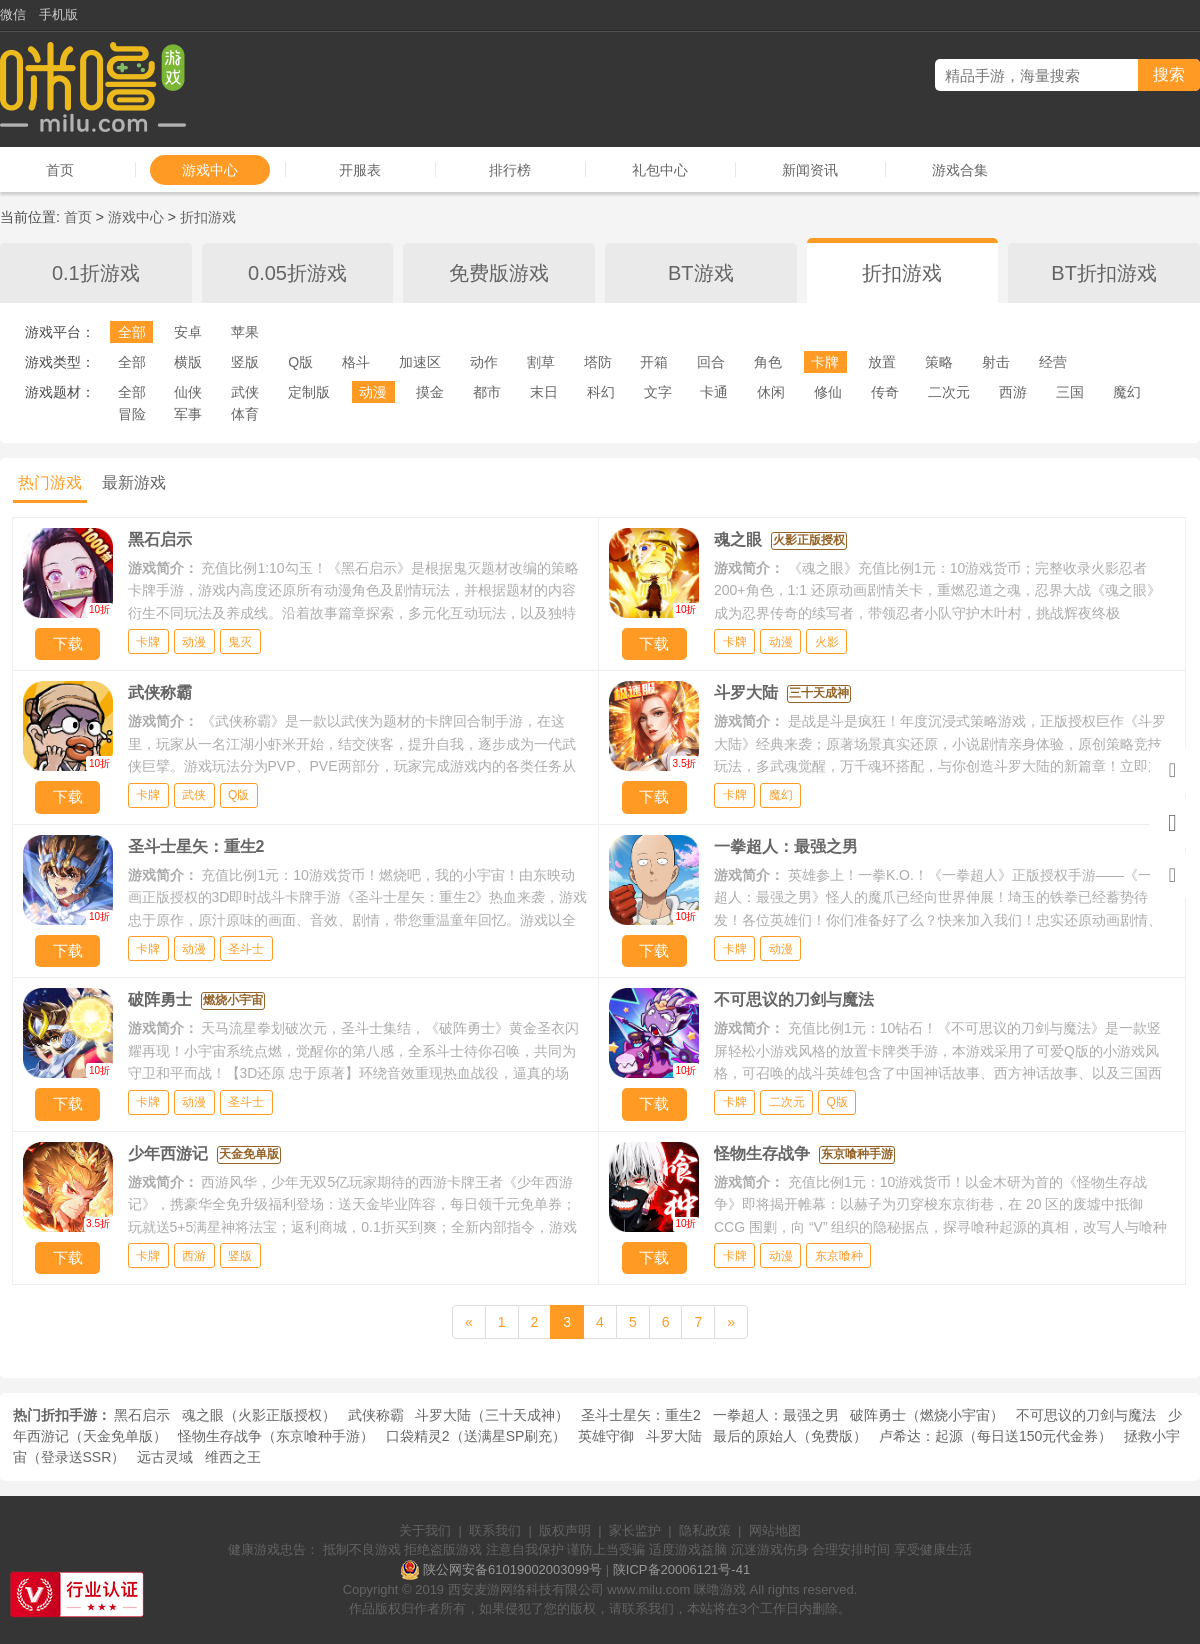 The width and height of the screenshot is (1200, 1644). What do you see at coordinates (425, 1530) in the screenshot?
I see `关于我们` at bounding box center [425, 1530].